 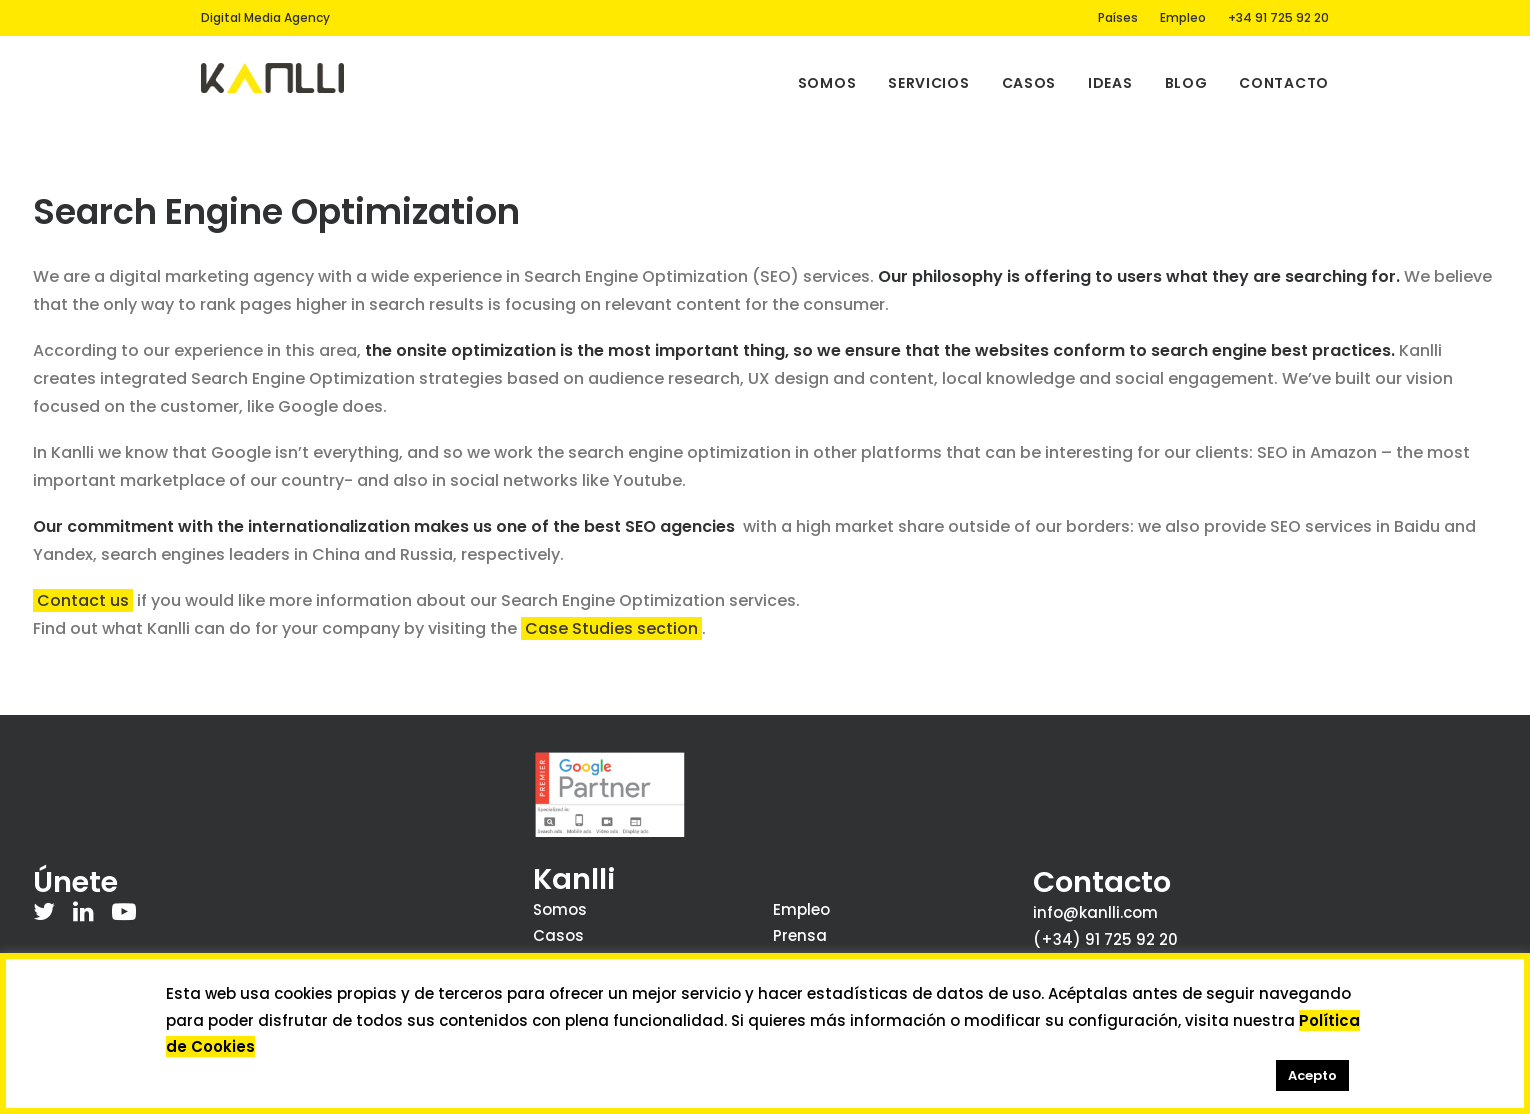 What do you see at coordinates (1284, 83) in the screenshot?
I see `Contacto` at bounding box center [1284, 83].